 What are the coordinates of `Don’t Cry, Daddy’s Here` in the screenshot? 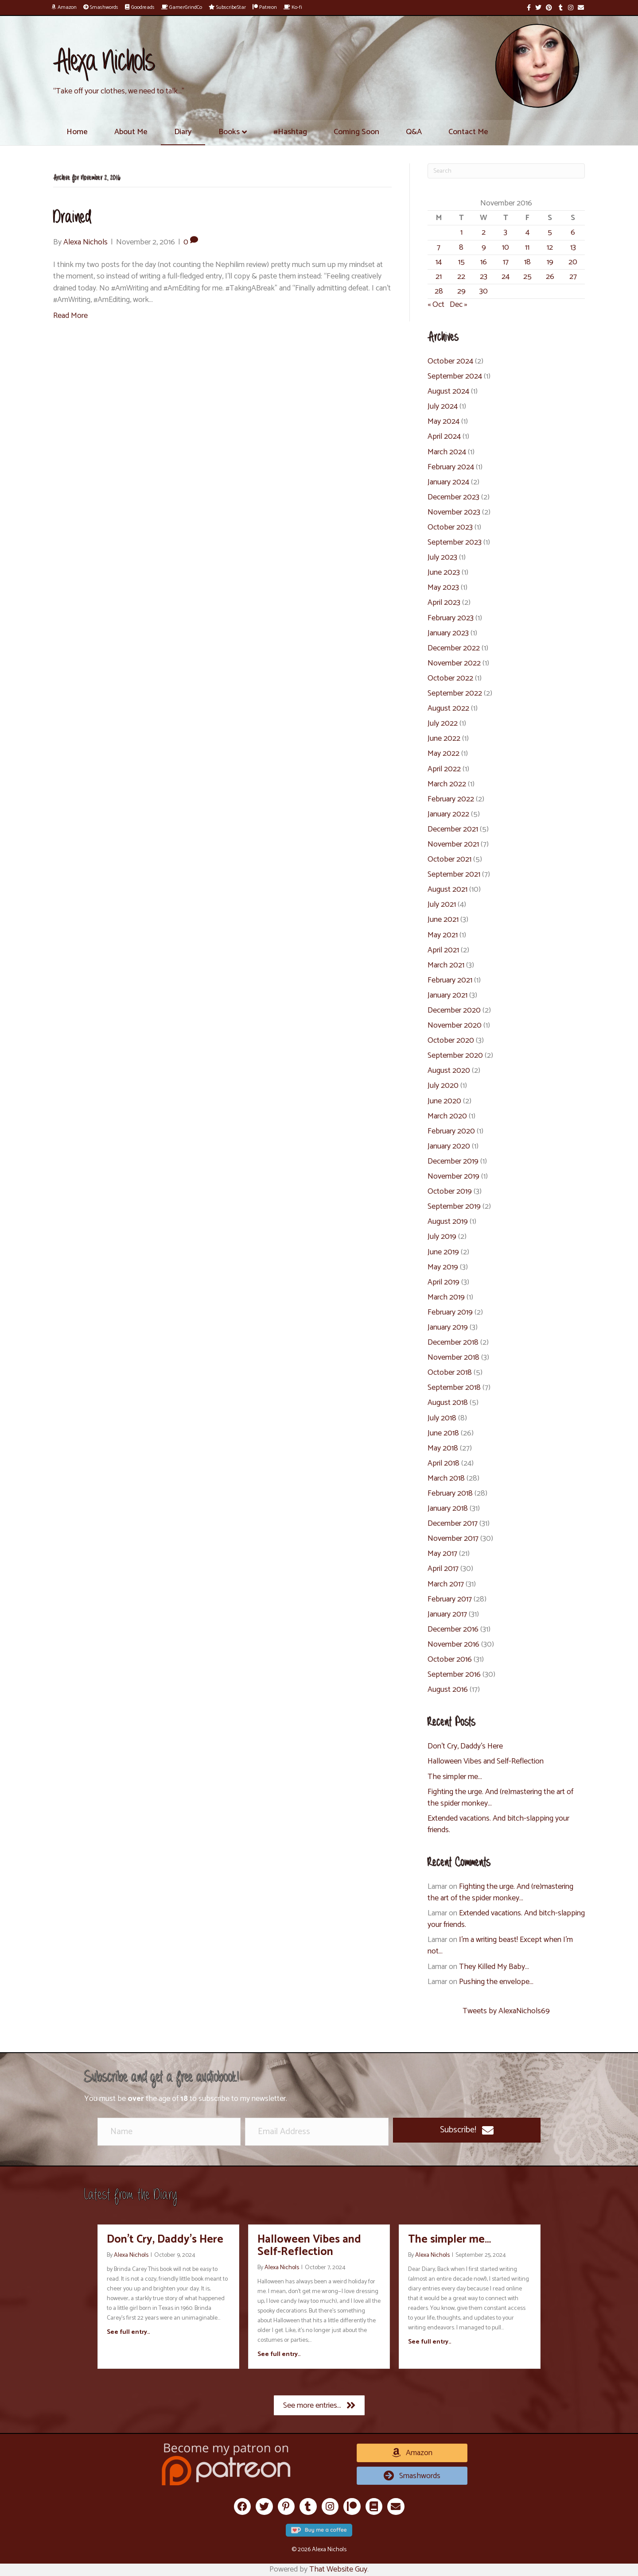 It's located at (465, 1746).